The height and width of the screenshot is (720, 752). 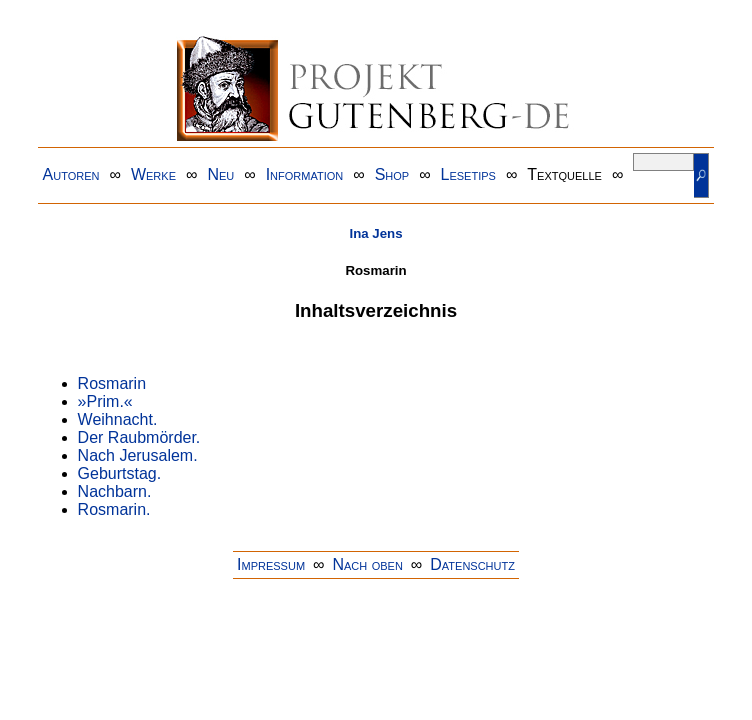 What do you see at coordinates (118, 419) in the screenshot?
I see `Weihnacht.` at bounding box center [118, 419].